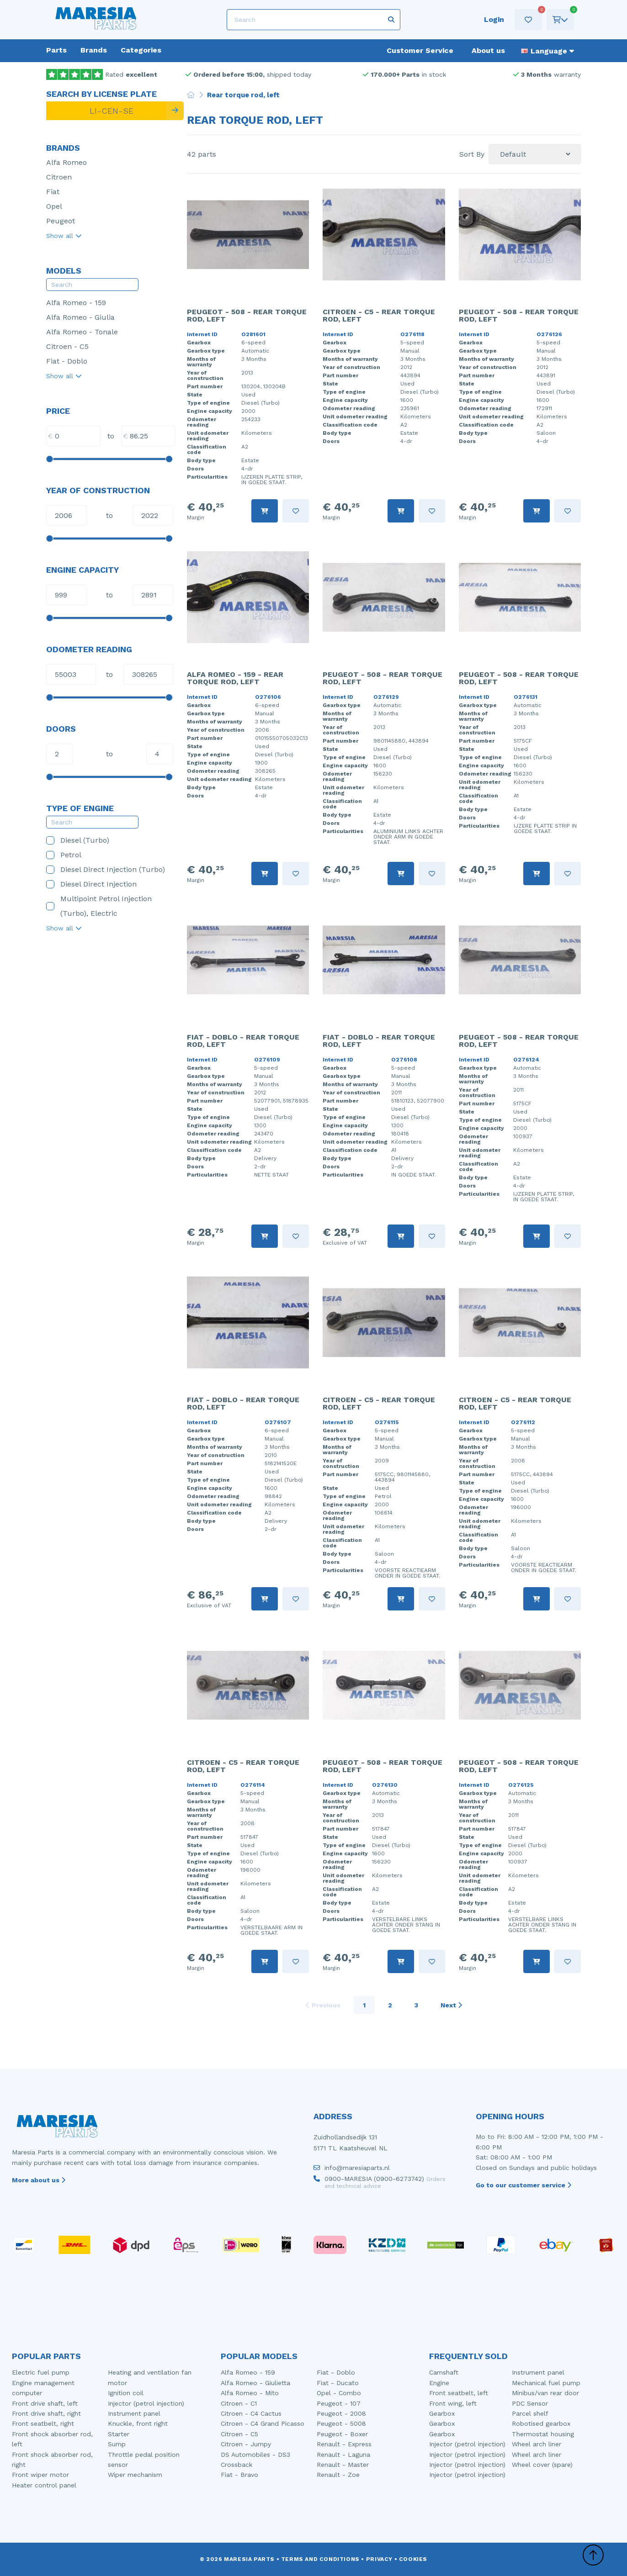  I want to click on Next, so click(451, 2005).